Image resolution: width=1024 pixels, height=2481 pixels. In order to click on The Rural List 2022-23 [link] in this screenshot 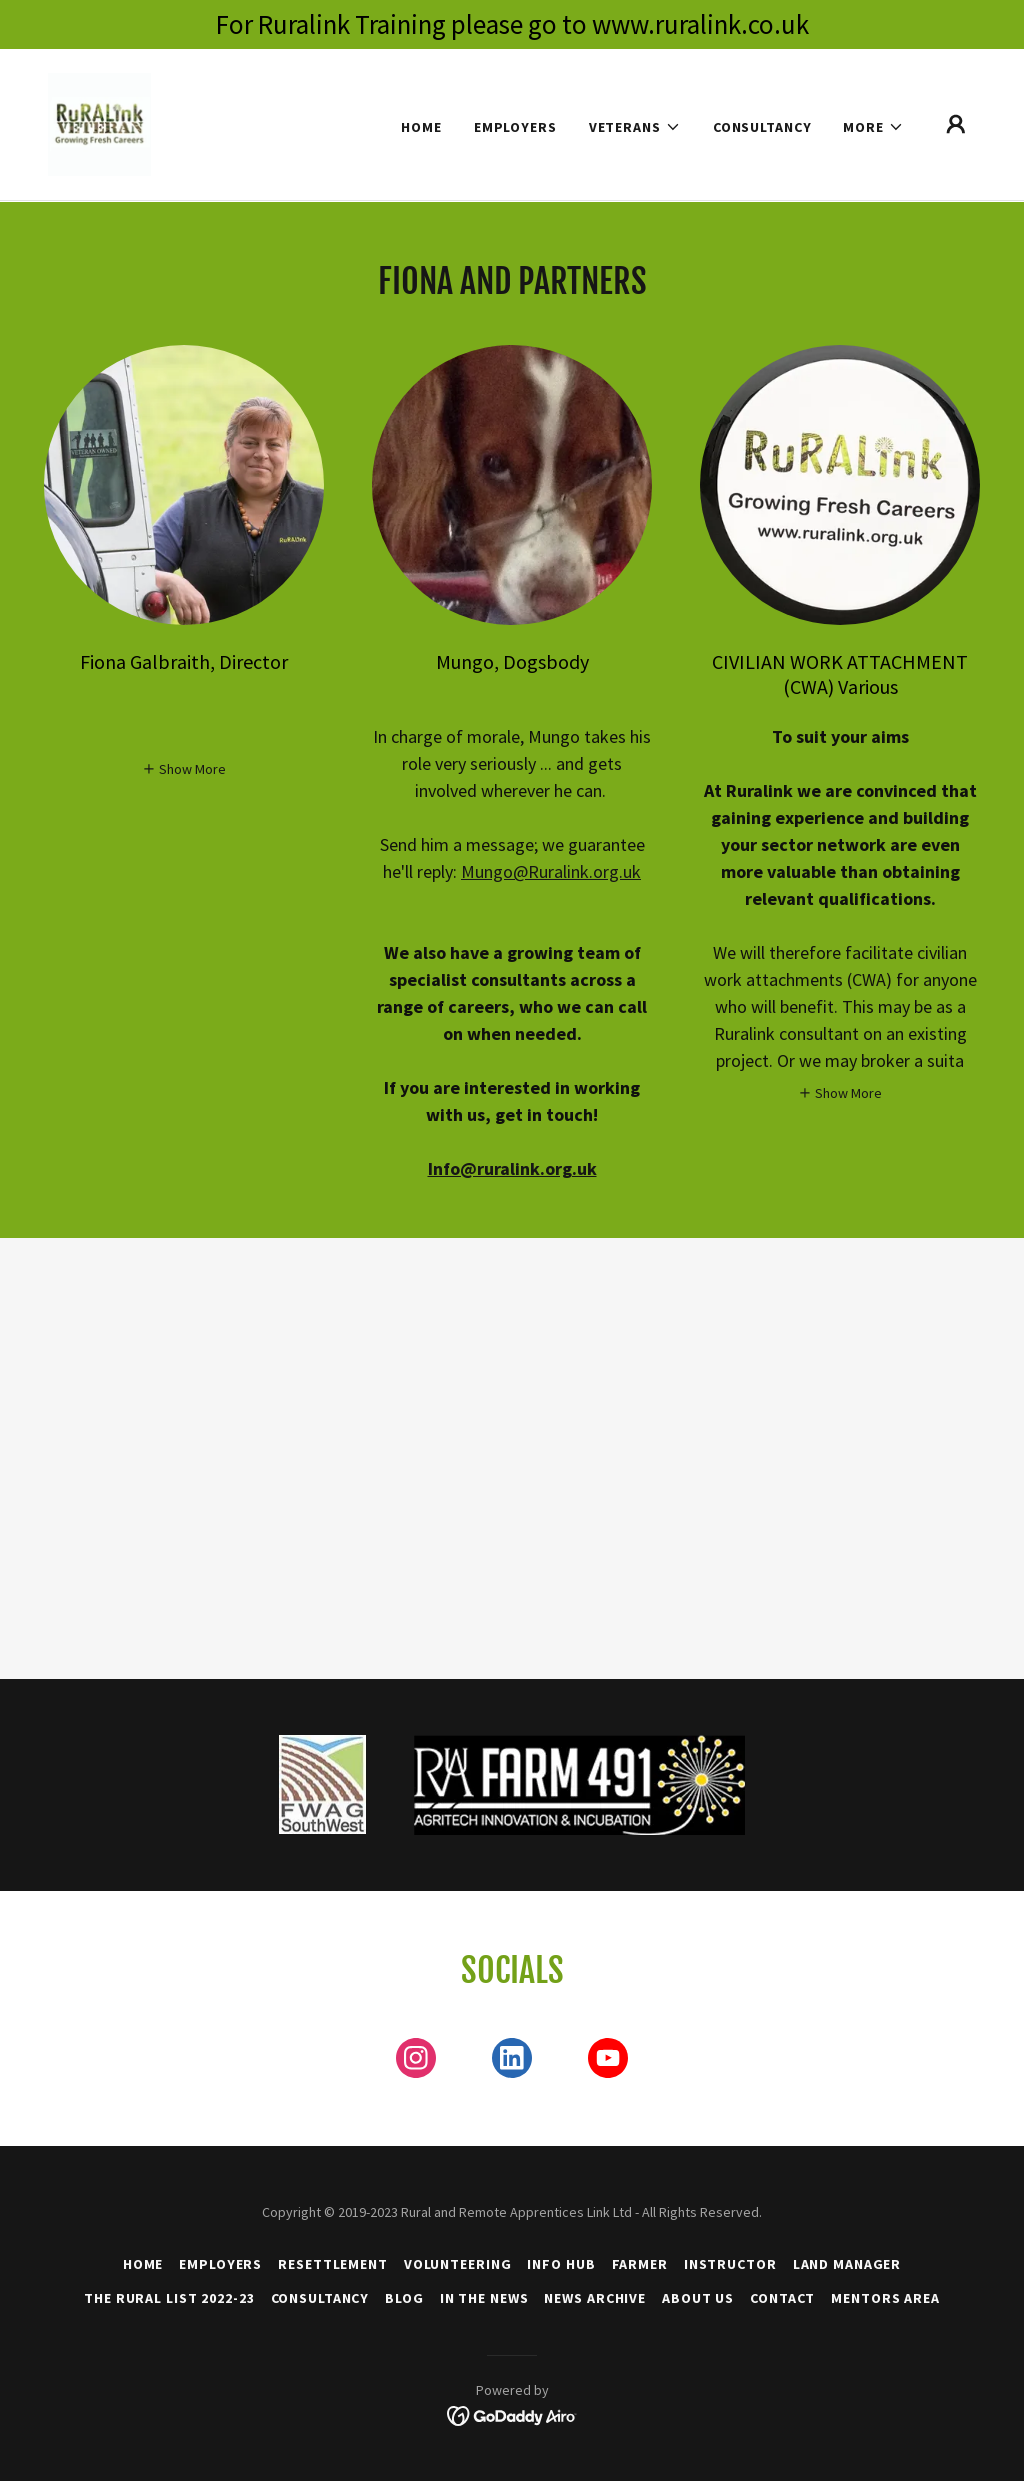, I will do `click(169, 2298)`.